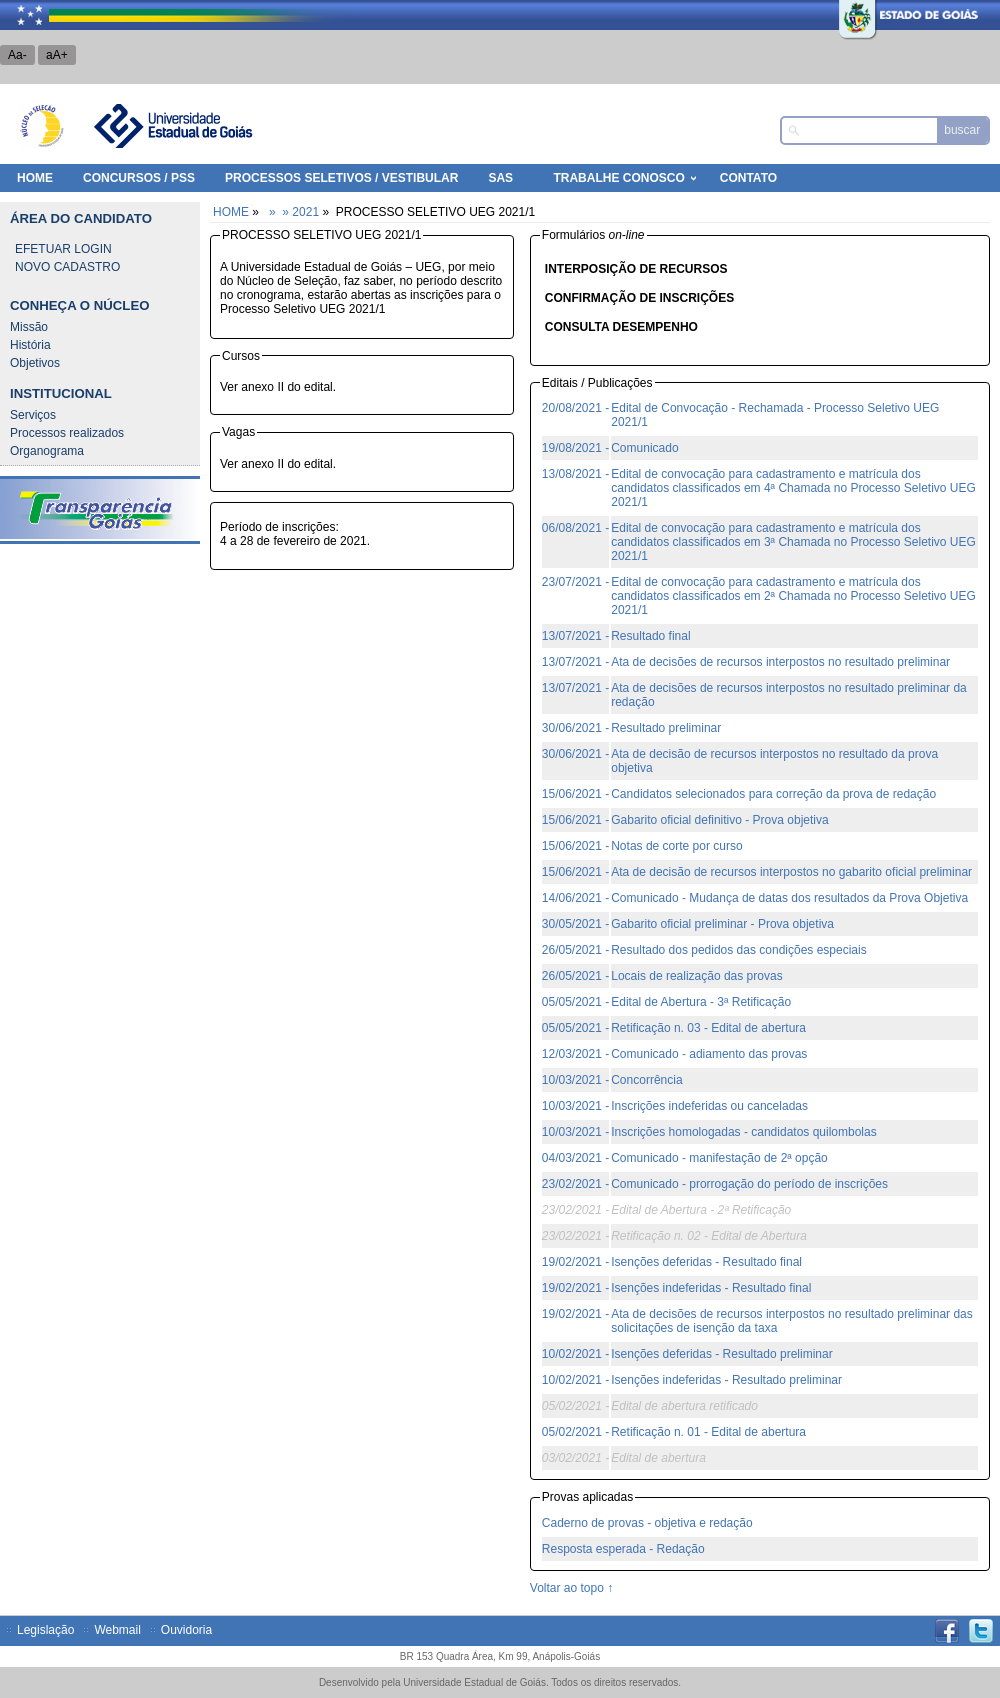 The width and height of the screenshot is (1000, 1698). I want to click on Inscrições homologadas - candidatos quilombolas, so click(743, 1132).